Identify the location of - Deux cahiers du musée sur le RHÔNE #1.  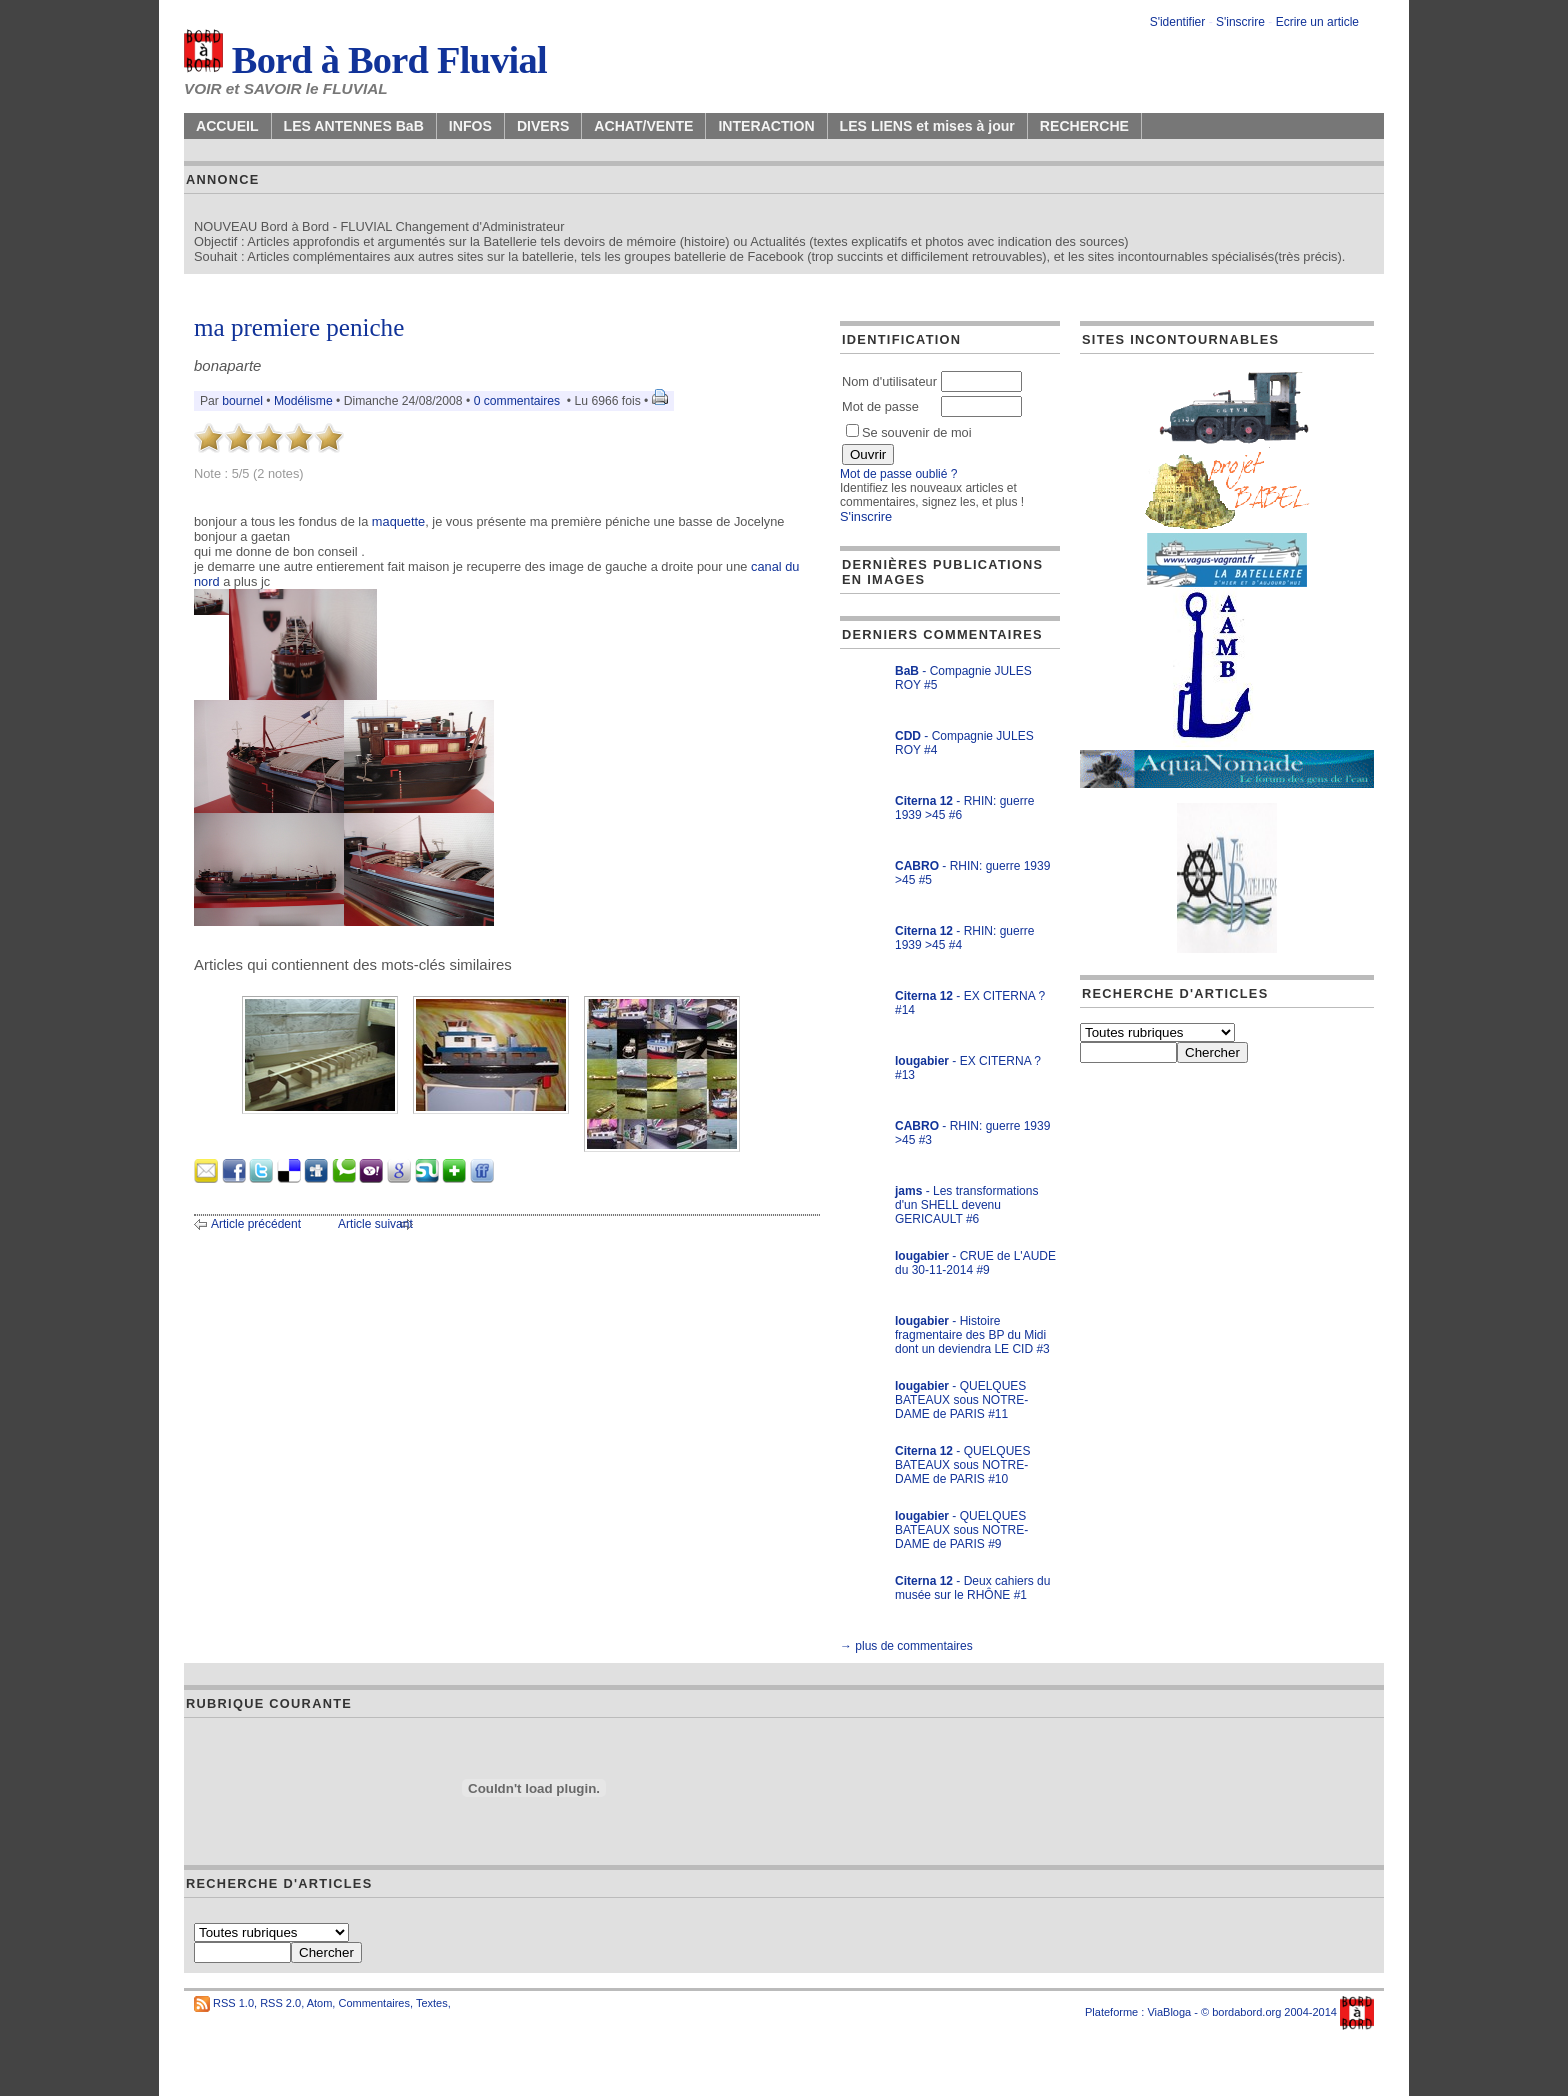
(972, 1588).